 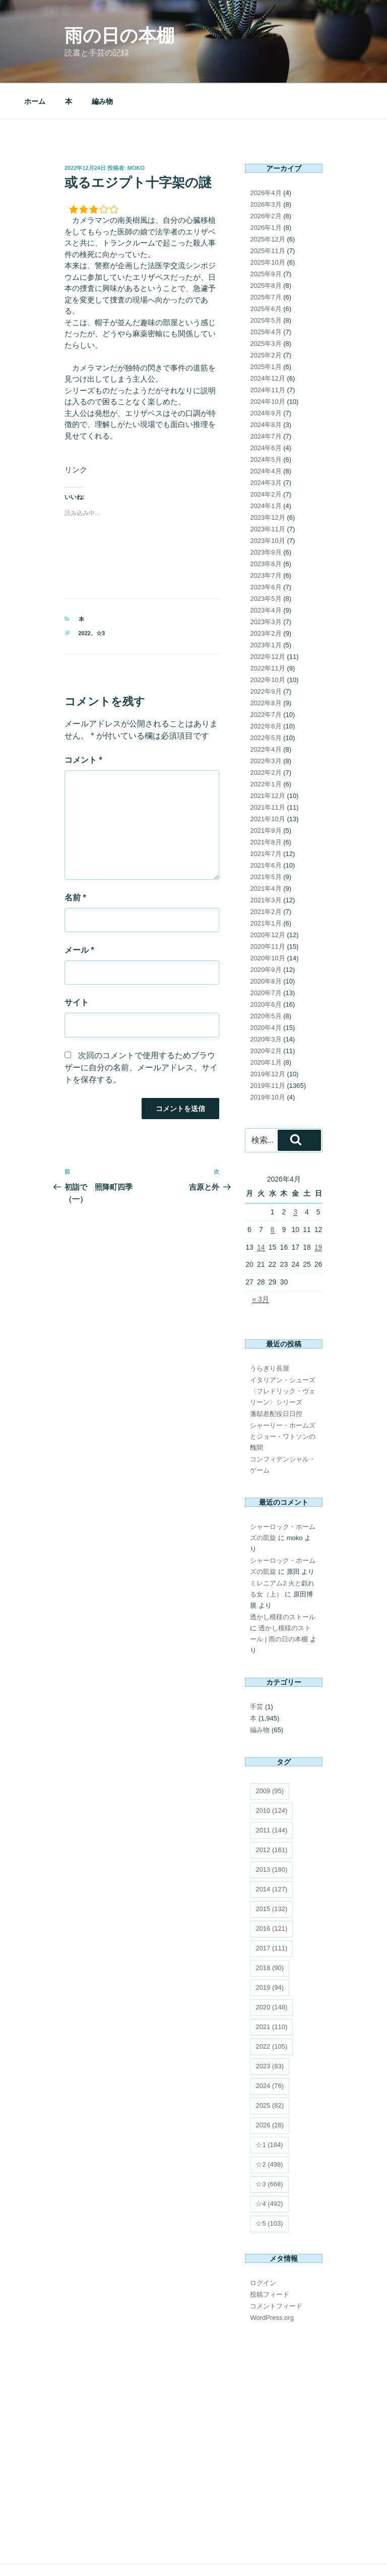 What do you see at coordinates (269, 2258) in the screenshot?
I see `投稿フィード` at bounding box center [269, 2258].